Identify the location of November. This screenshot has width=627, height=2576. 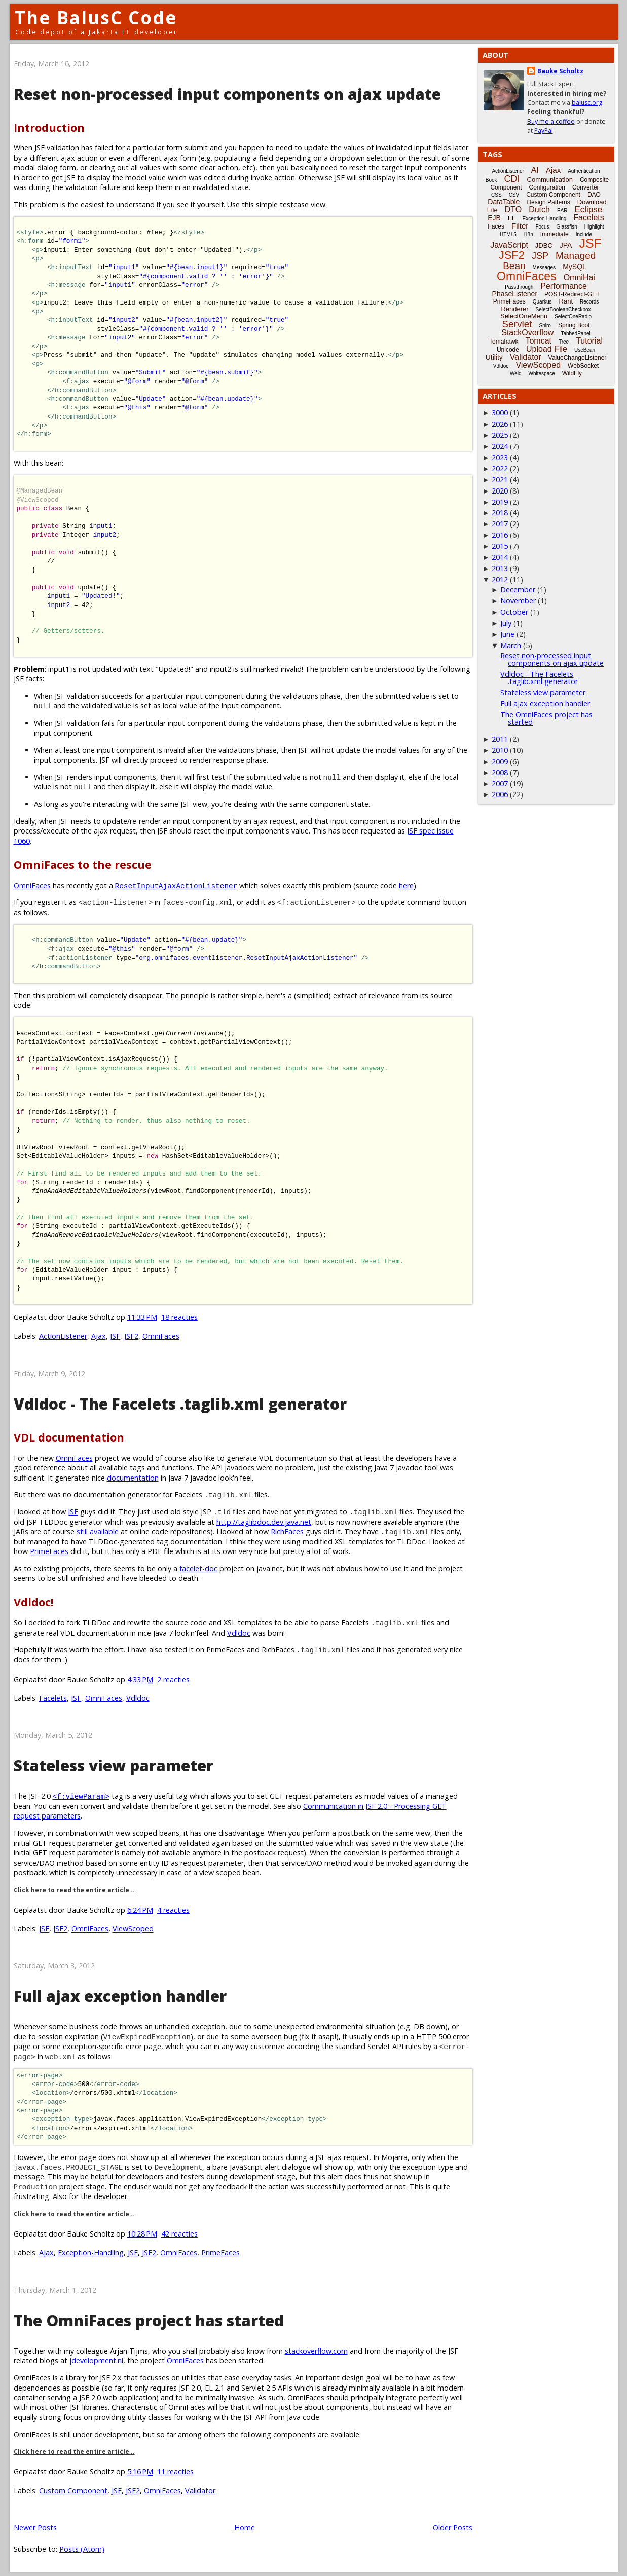
(518, 600).